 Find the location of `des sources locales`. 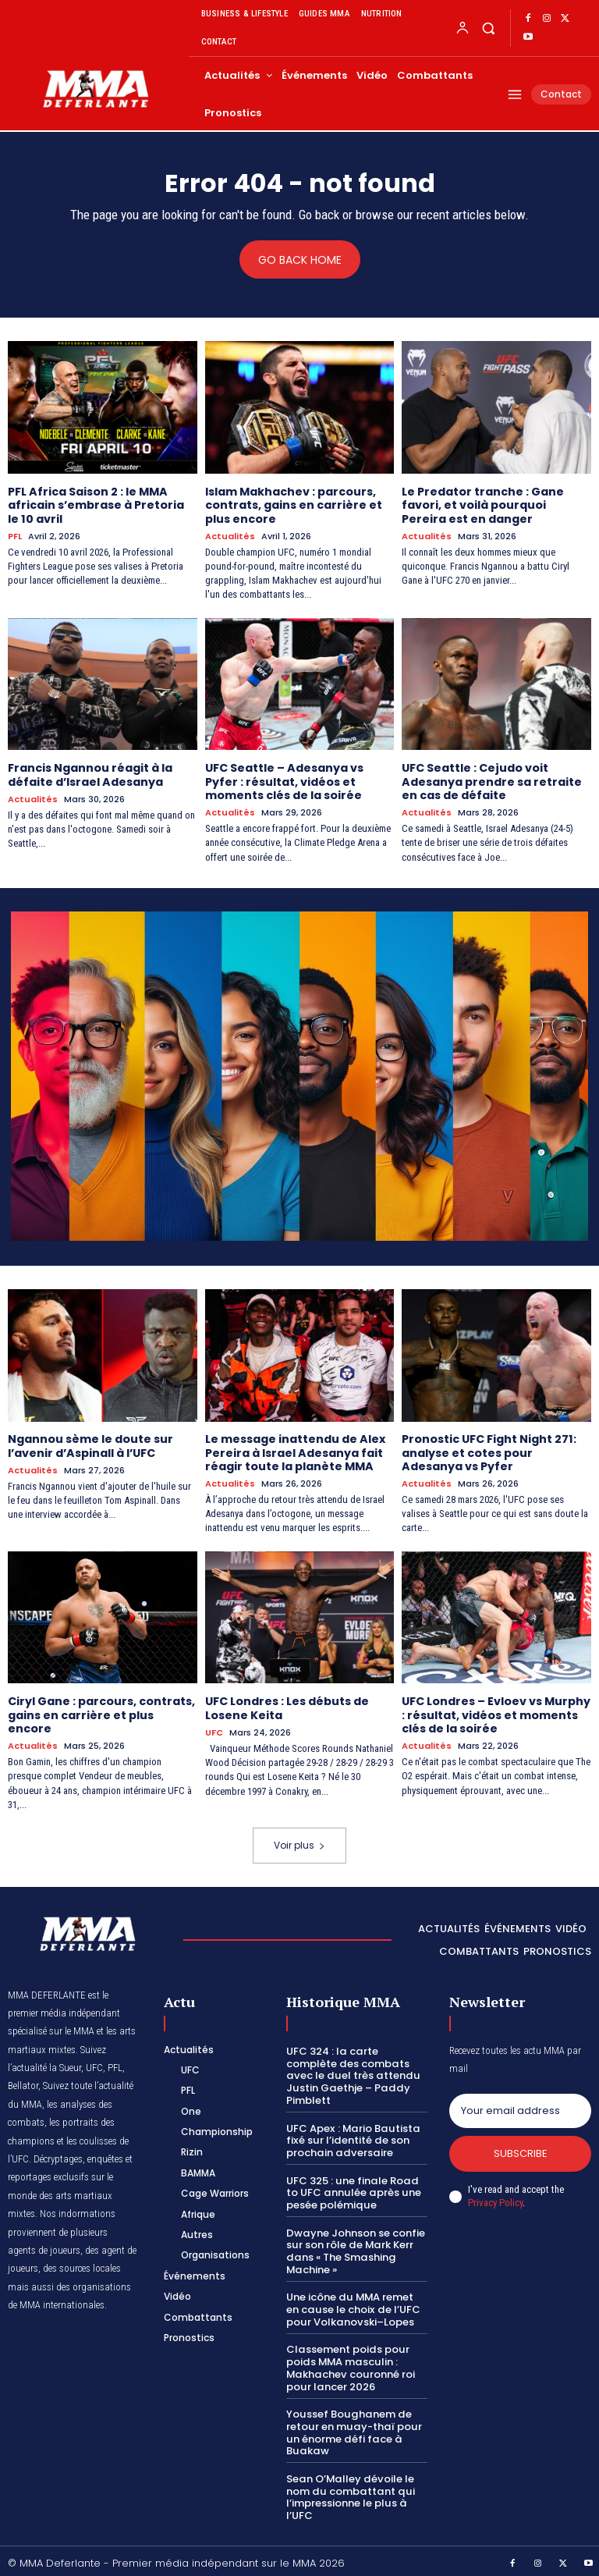

des sources locales is located at coordinates (82, 2266).